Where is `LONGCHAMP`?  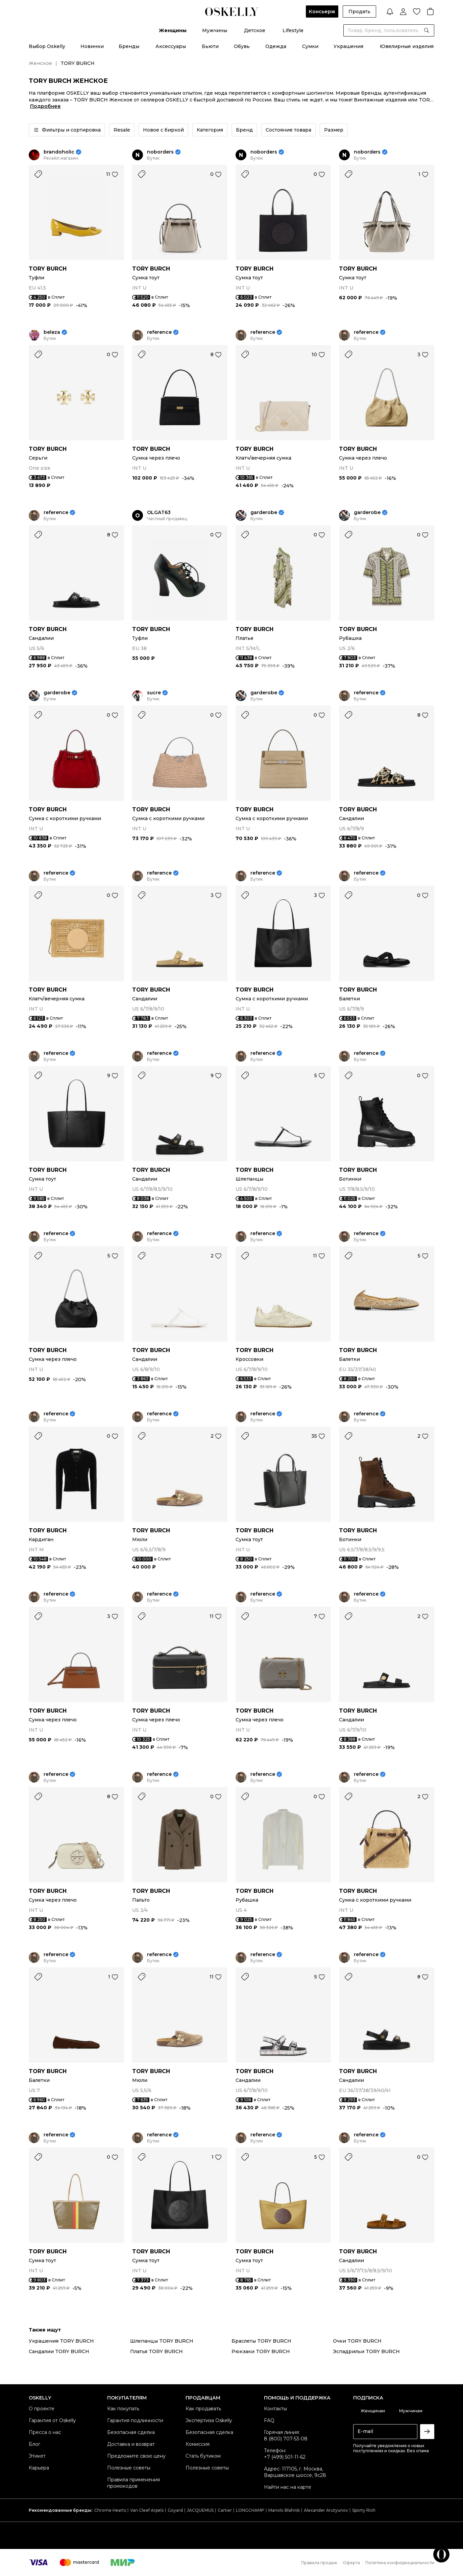
LONGCHAMP is located at coordinates (250, 2510).